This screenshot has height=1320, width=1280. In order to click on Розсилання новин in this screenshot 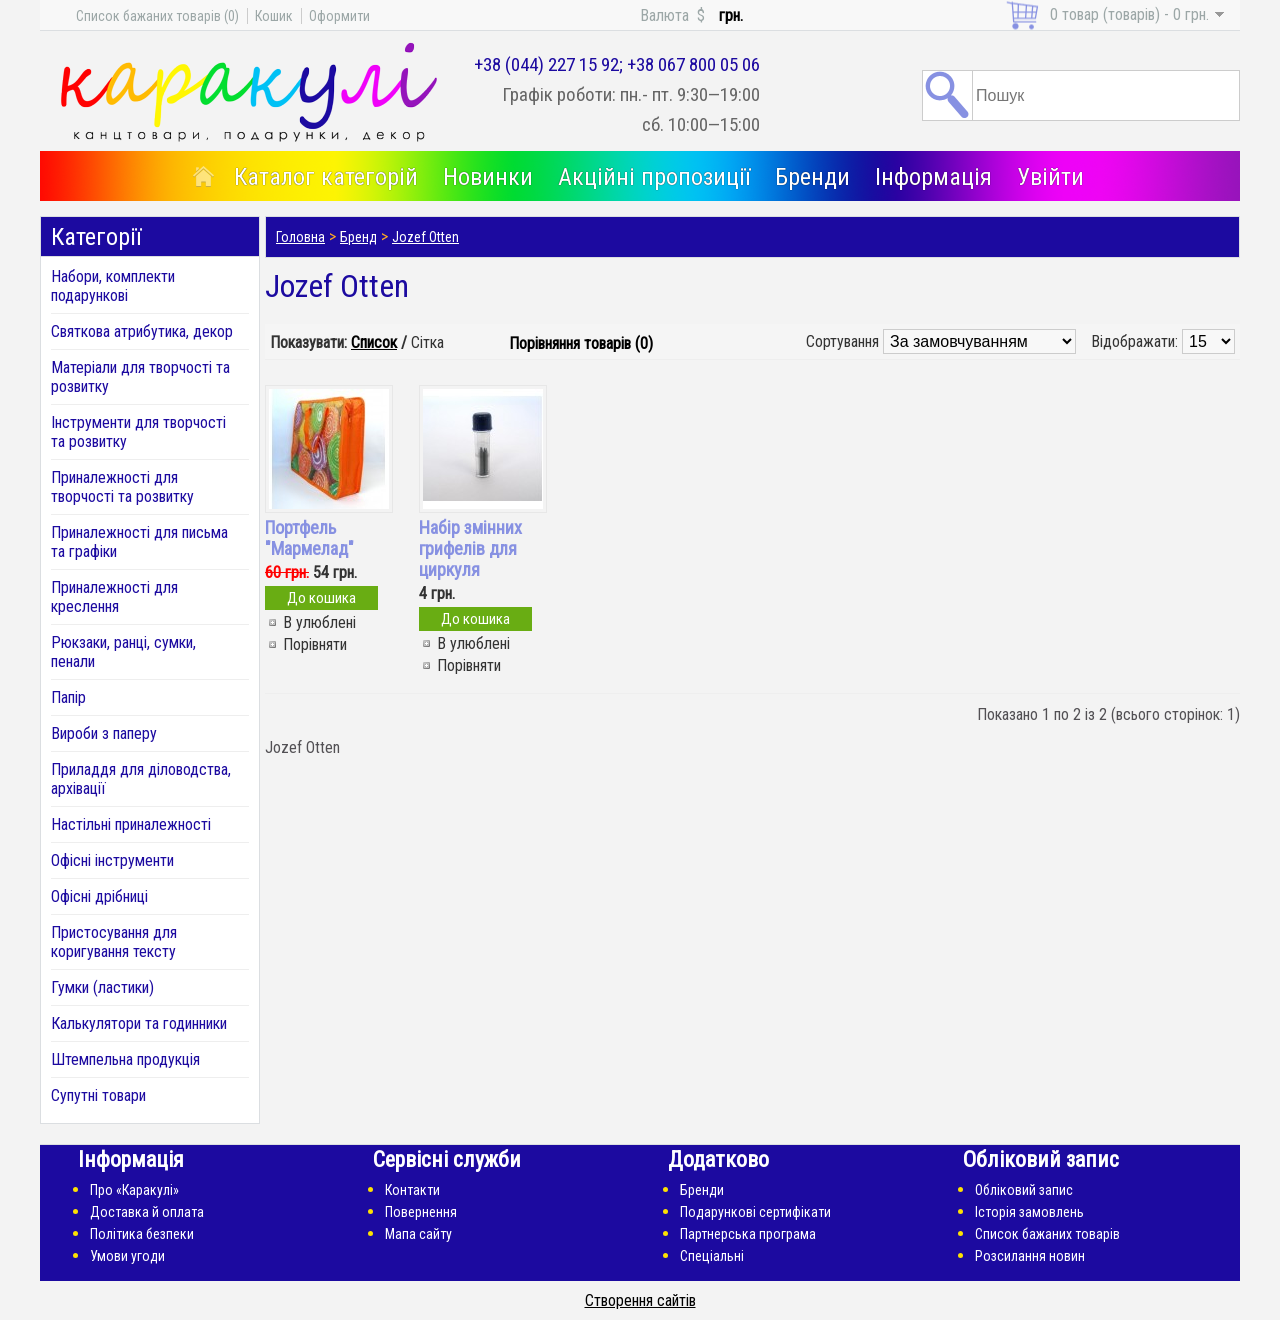, I will do `click(1030, 1256)`.